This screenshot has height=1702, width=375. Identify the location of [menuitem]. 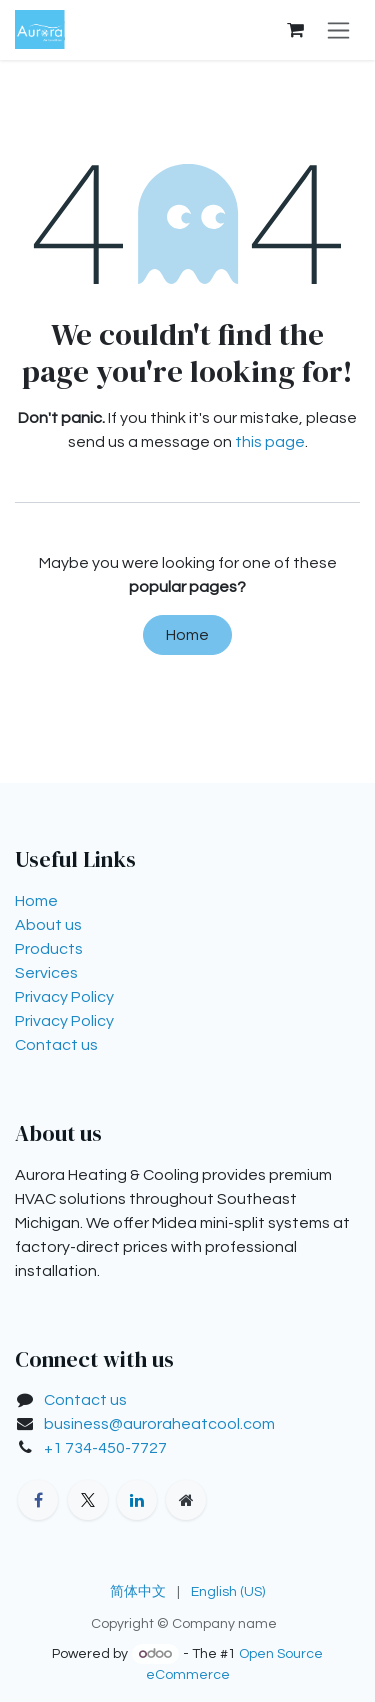
(138, 1592).